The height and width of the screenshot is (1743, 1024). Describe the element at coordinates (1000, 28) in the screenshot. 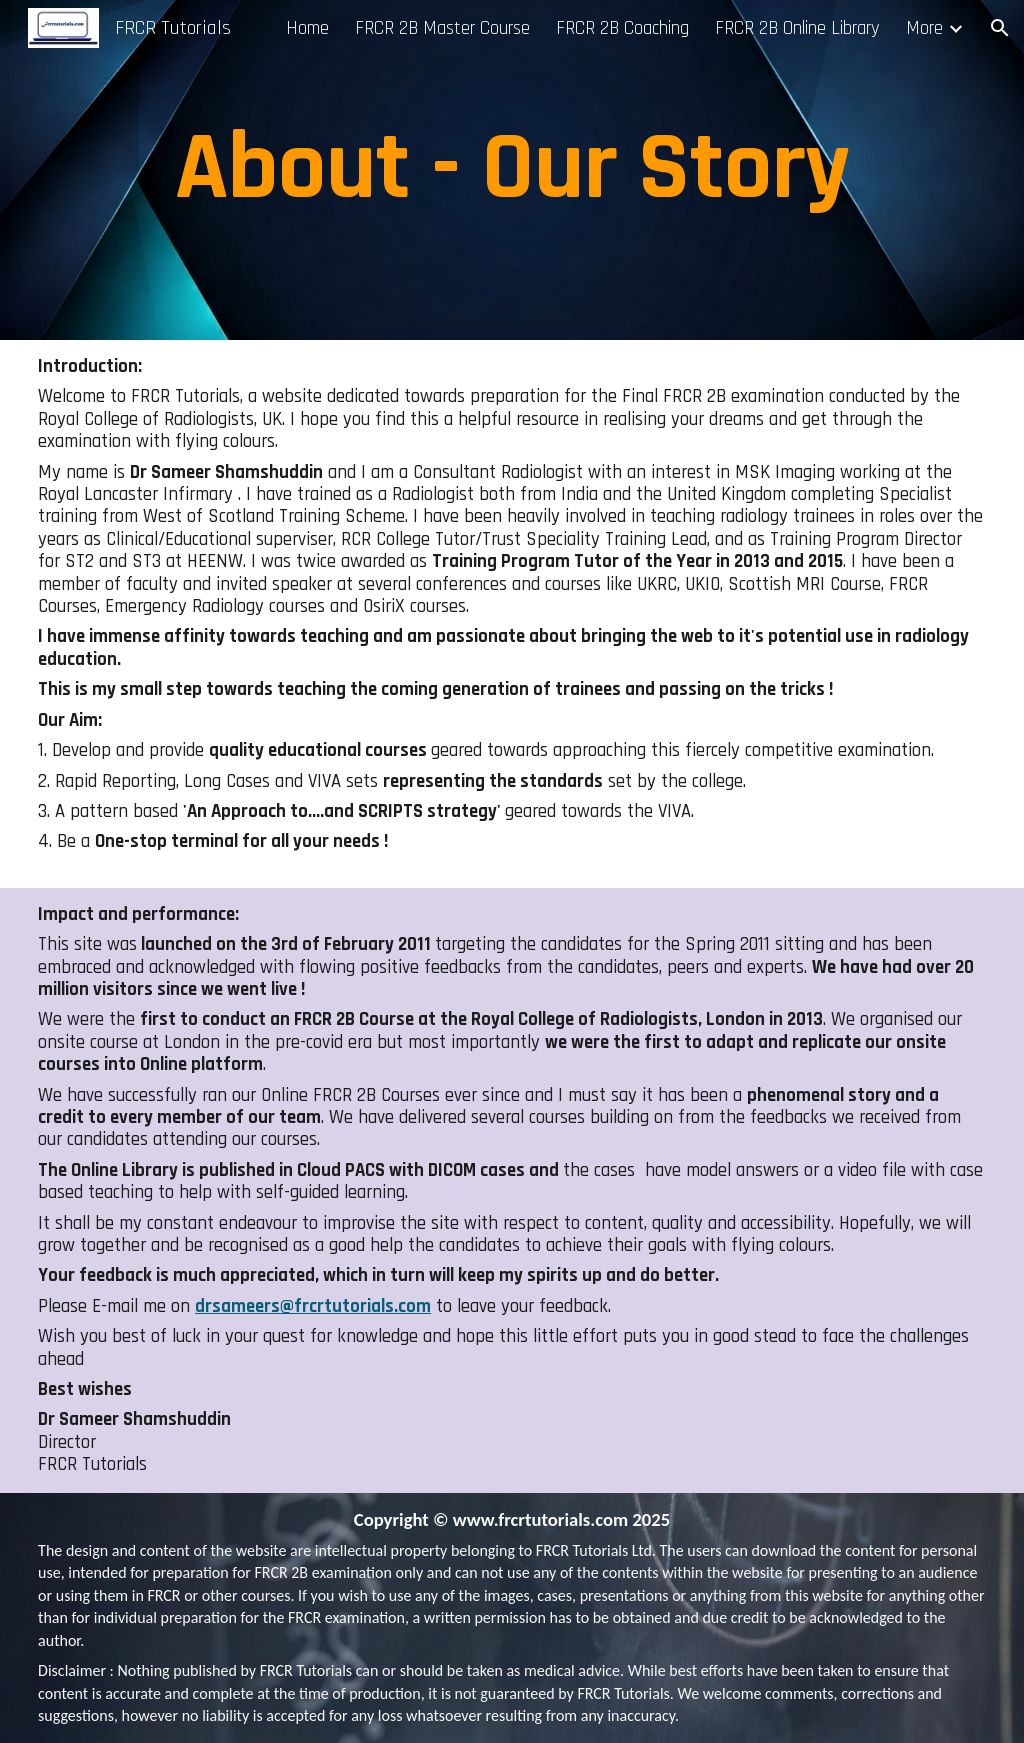

I see `[button]` at that location.